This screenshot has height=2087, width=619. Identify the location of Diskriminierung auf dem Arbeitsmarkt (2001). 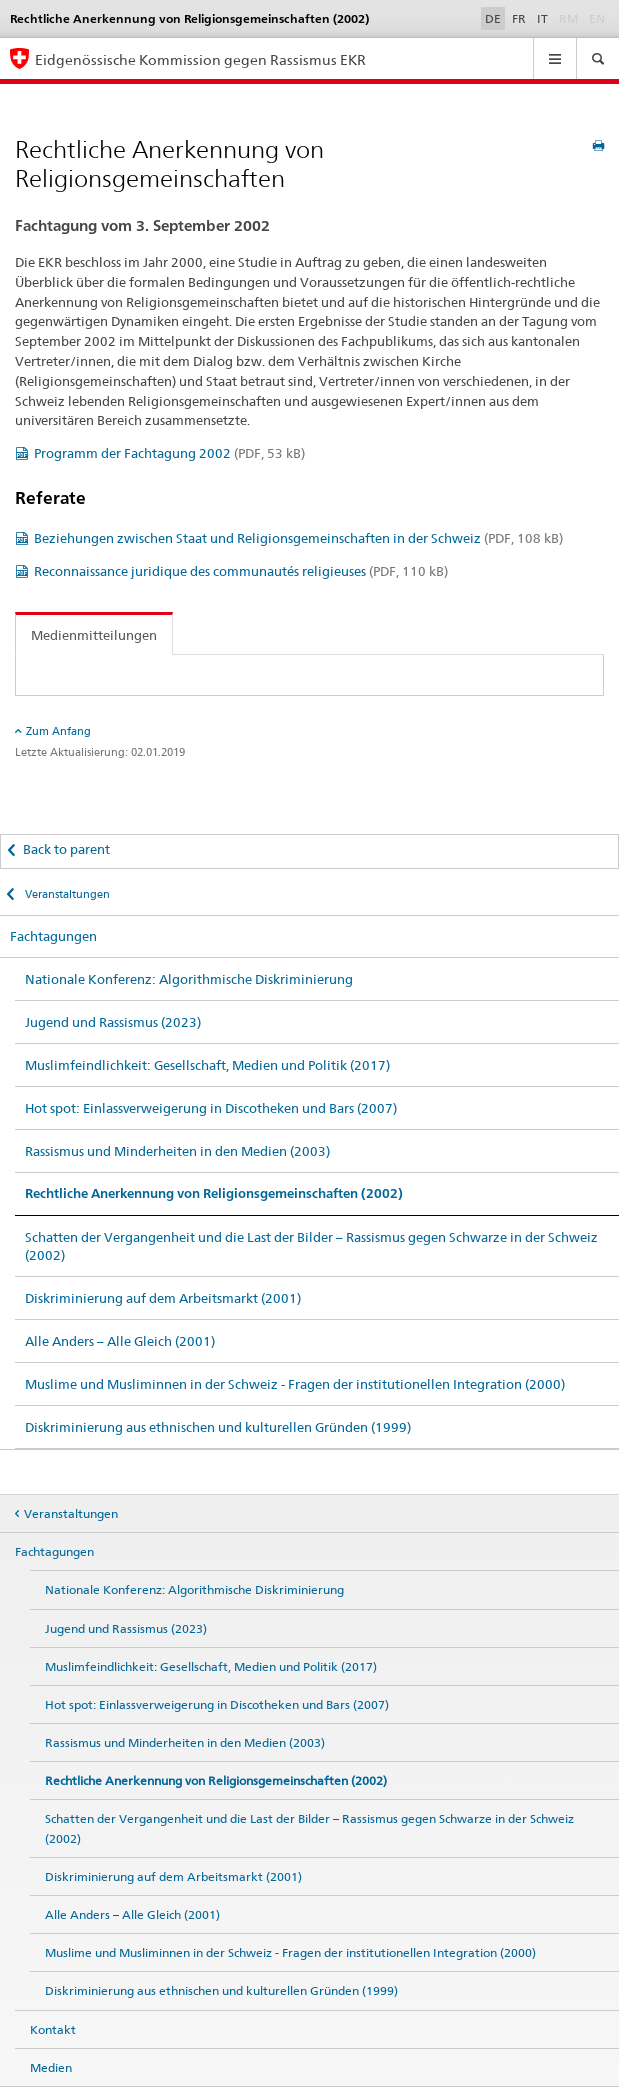
(163, 1298).